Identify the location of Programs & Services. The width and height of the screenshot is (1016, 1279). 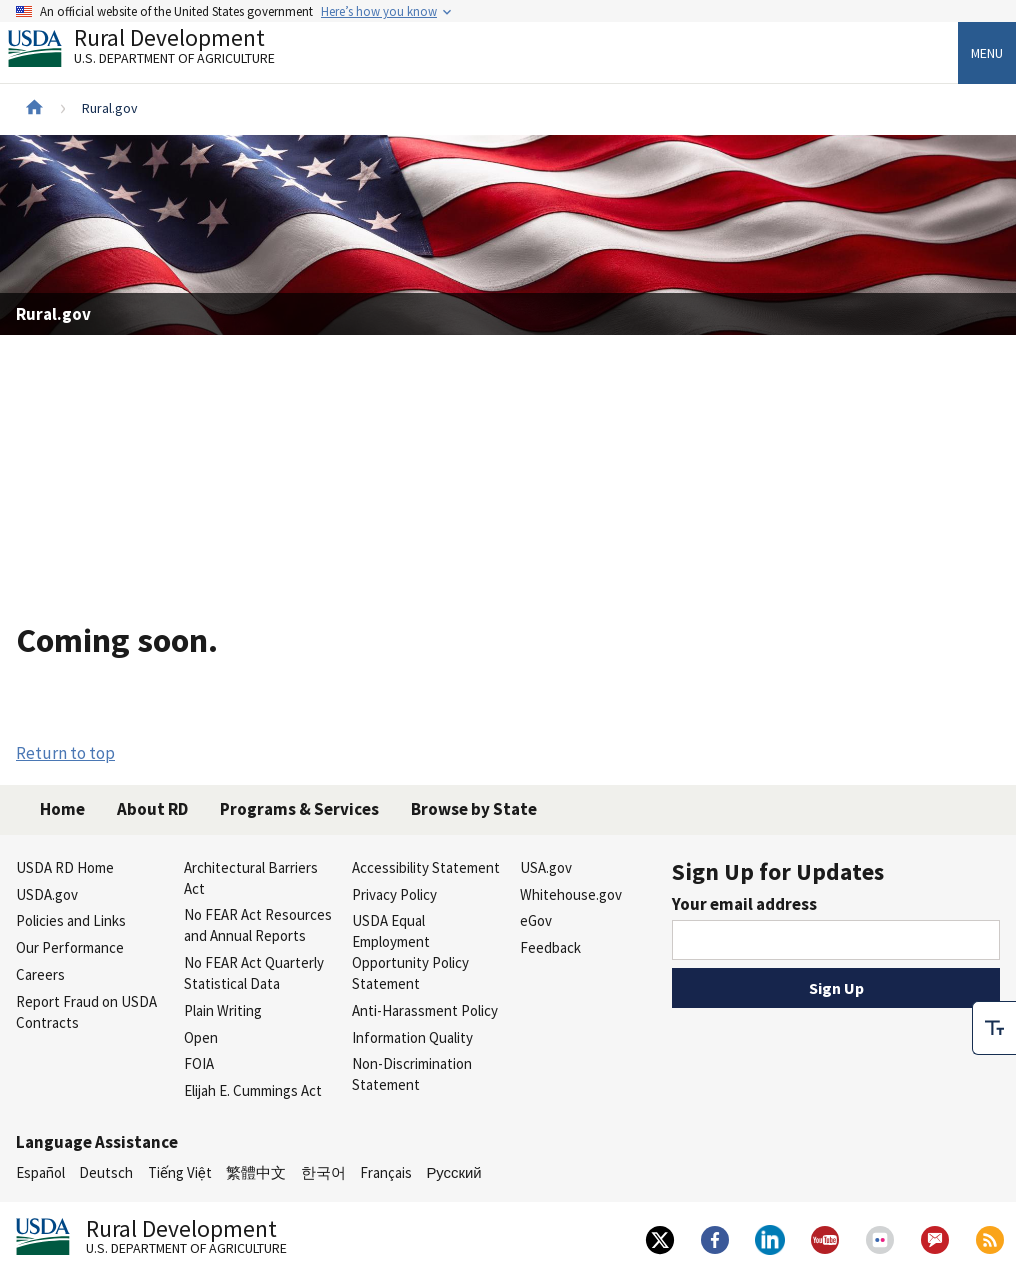
(299, 809).